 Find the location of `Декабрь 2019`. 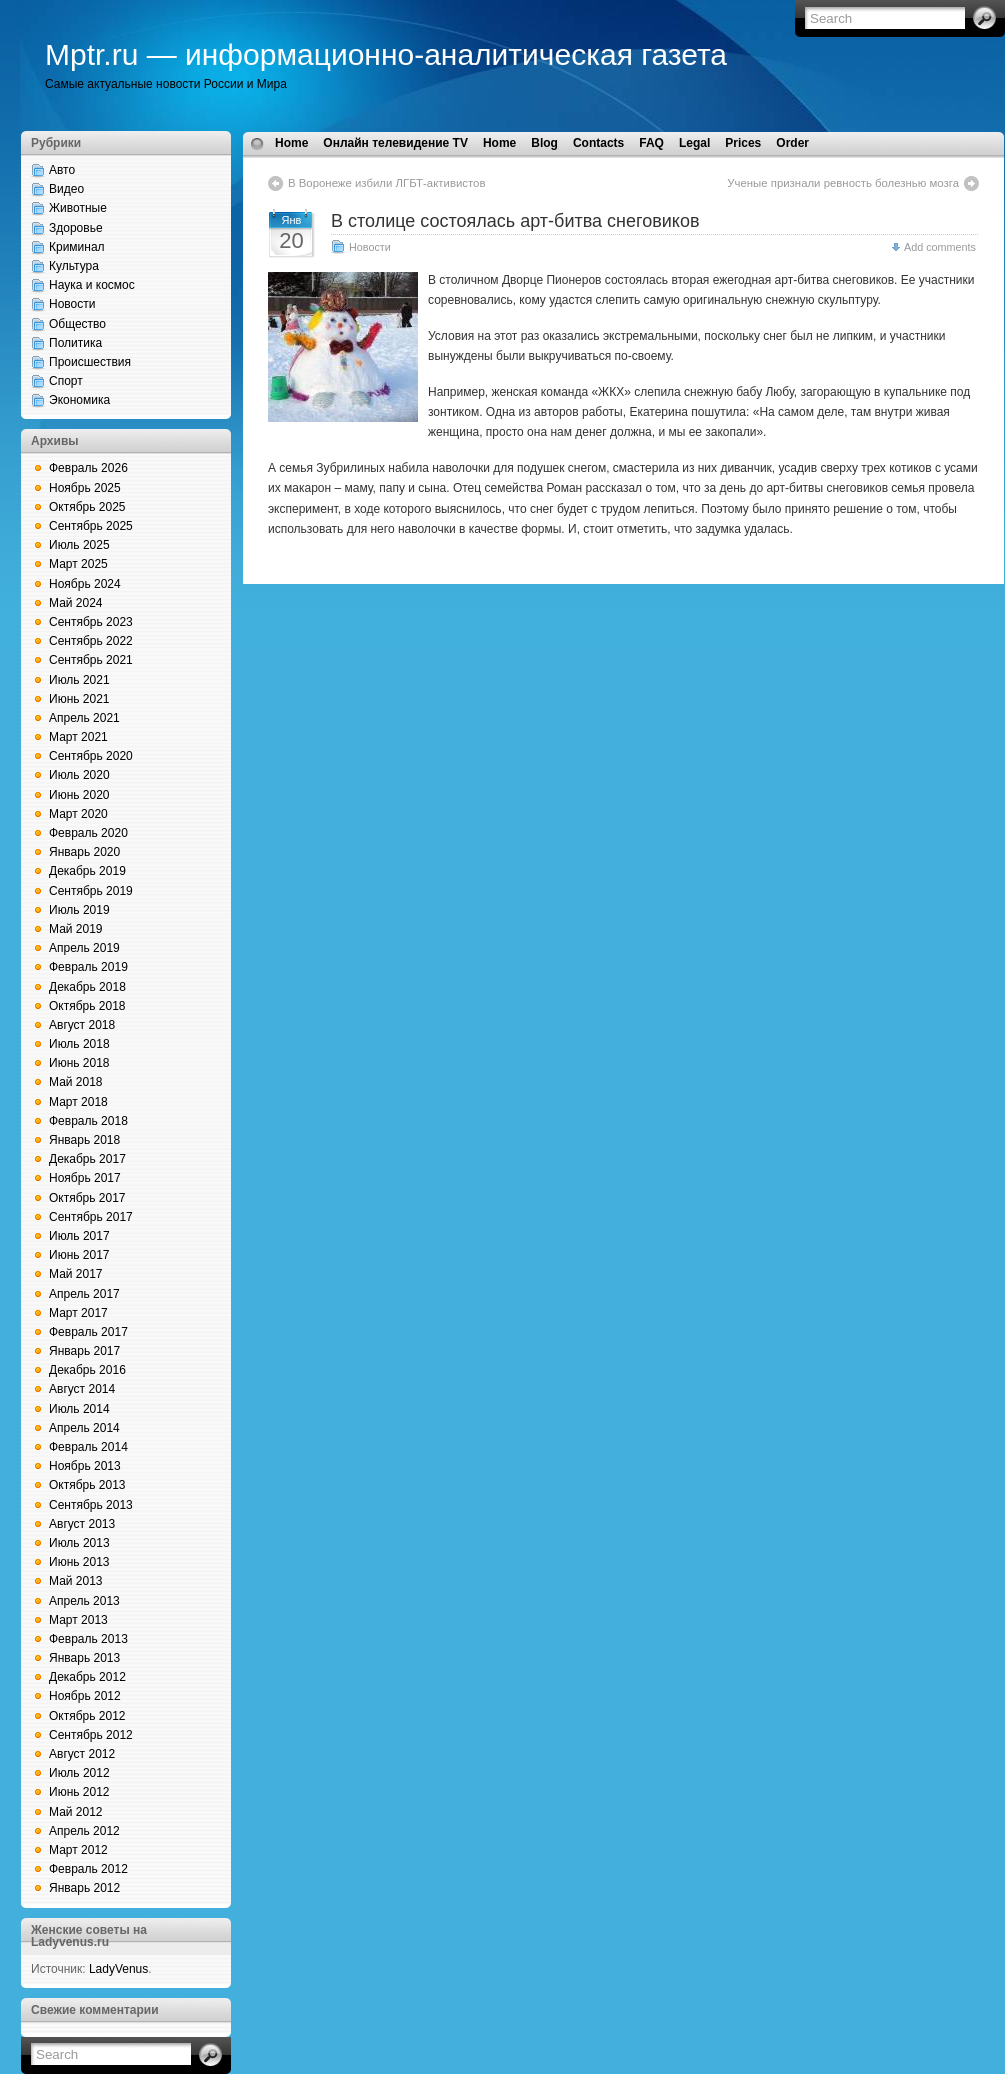

Декабрь 2019 is located at coordinates (87, 871).